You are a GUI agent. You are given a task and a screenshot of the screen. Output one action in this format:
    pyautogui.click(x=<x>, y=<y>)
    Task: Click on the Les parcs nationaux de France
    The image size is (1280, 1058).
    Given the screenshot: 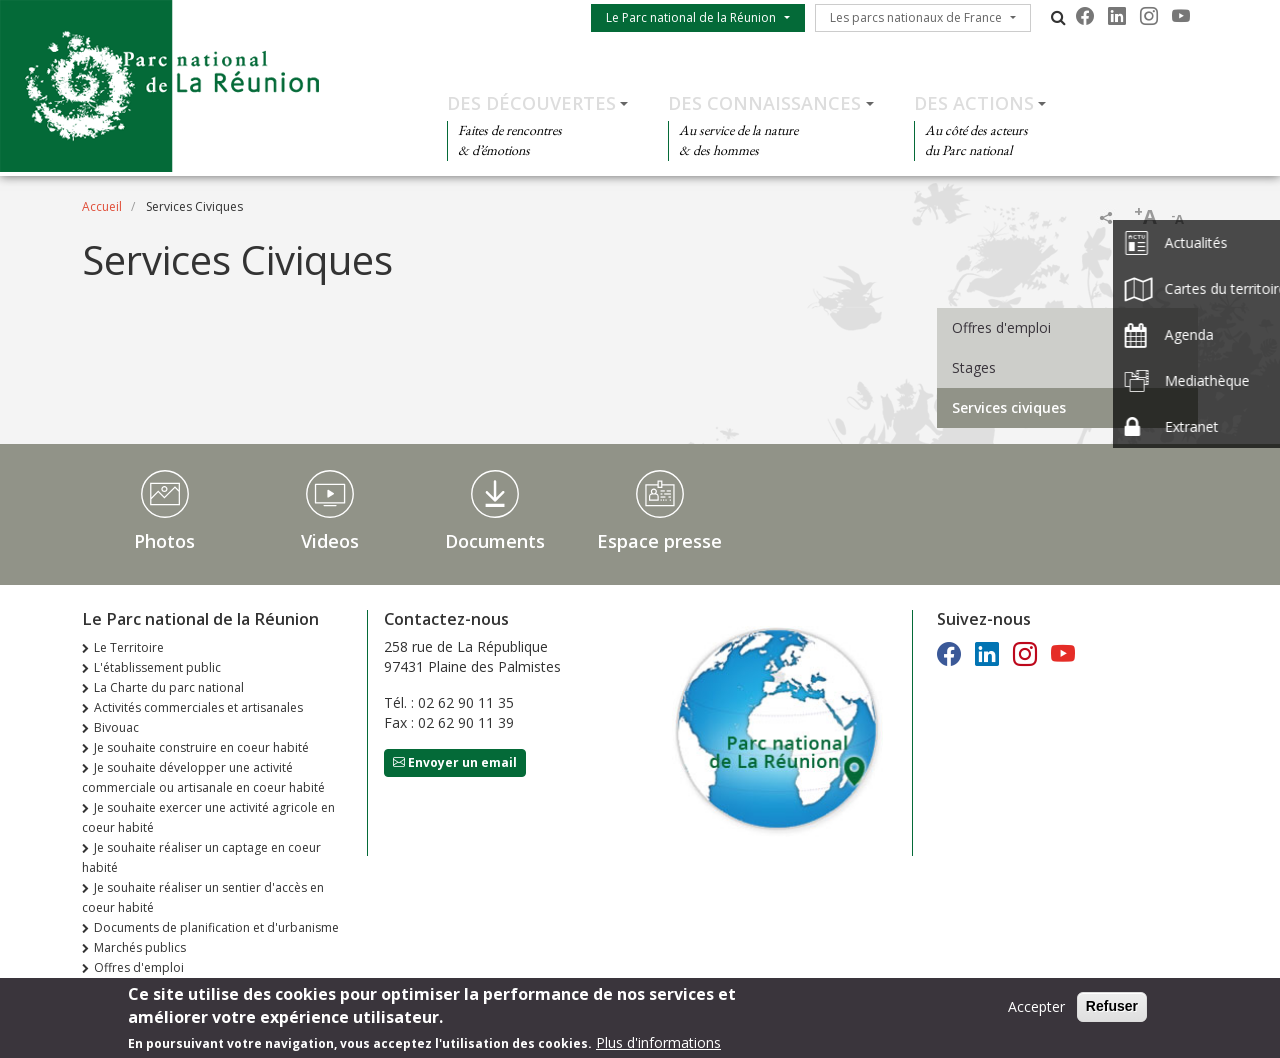 What is the action you would take?
    pyautogui.click(x=916, y=17)
    